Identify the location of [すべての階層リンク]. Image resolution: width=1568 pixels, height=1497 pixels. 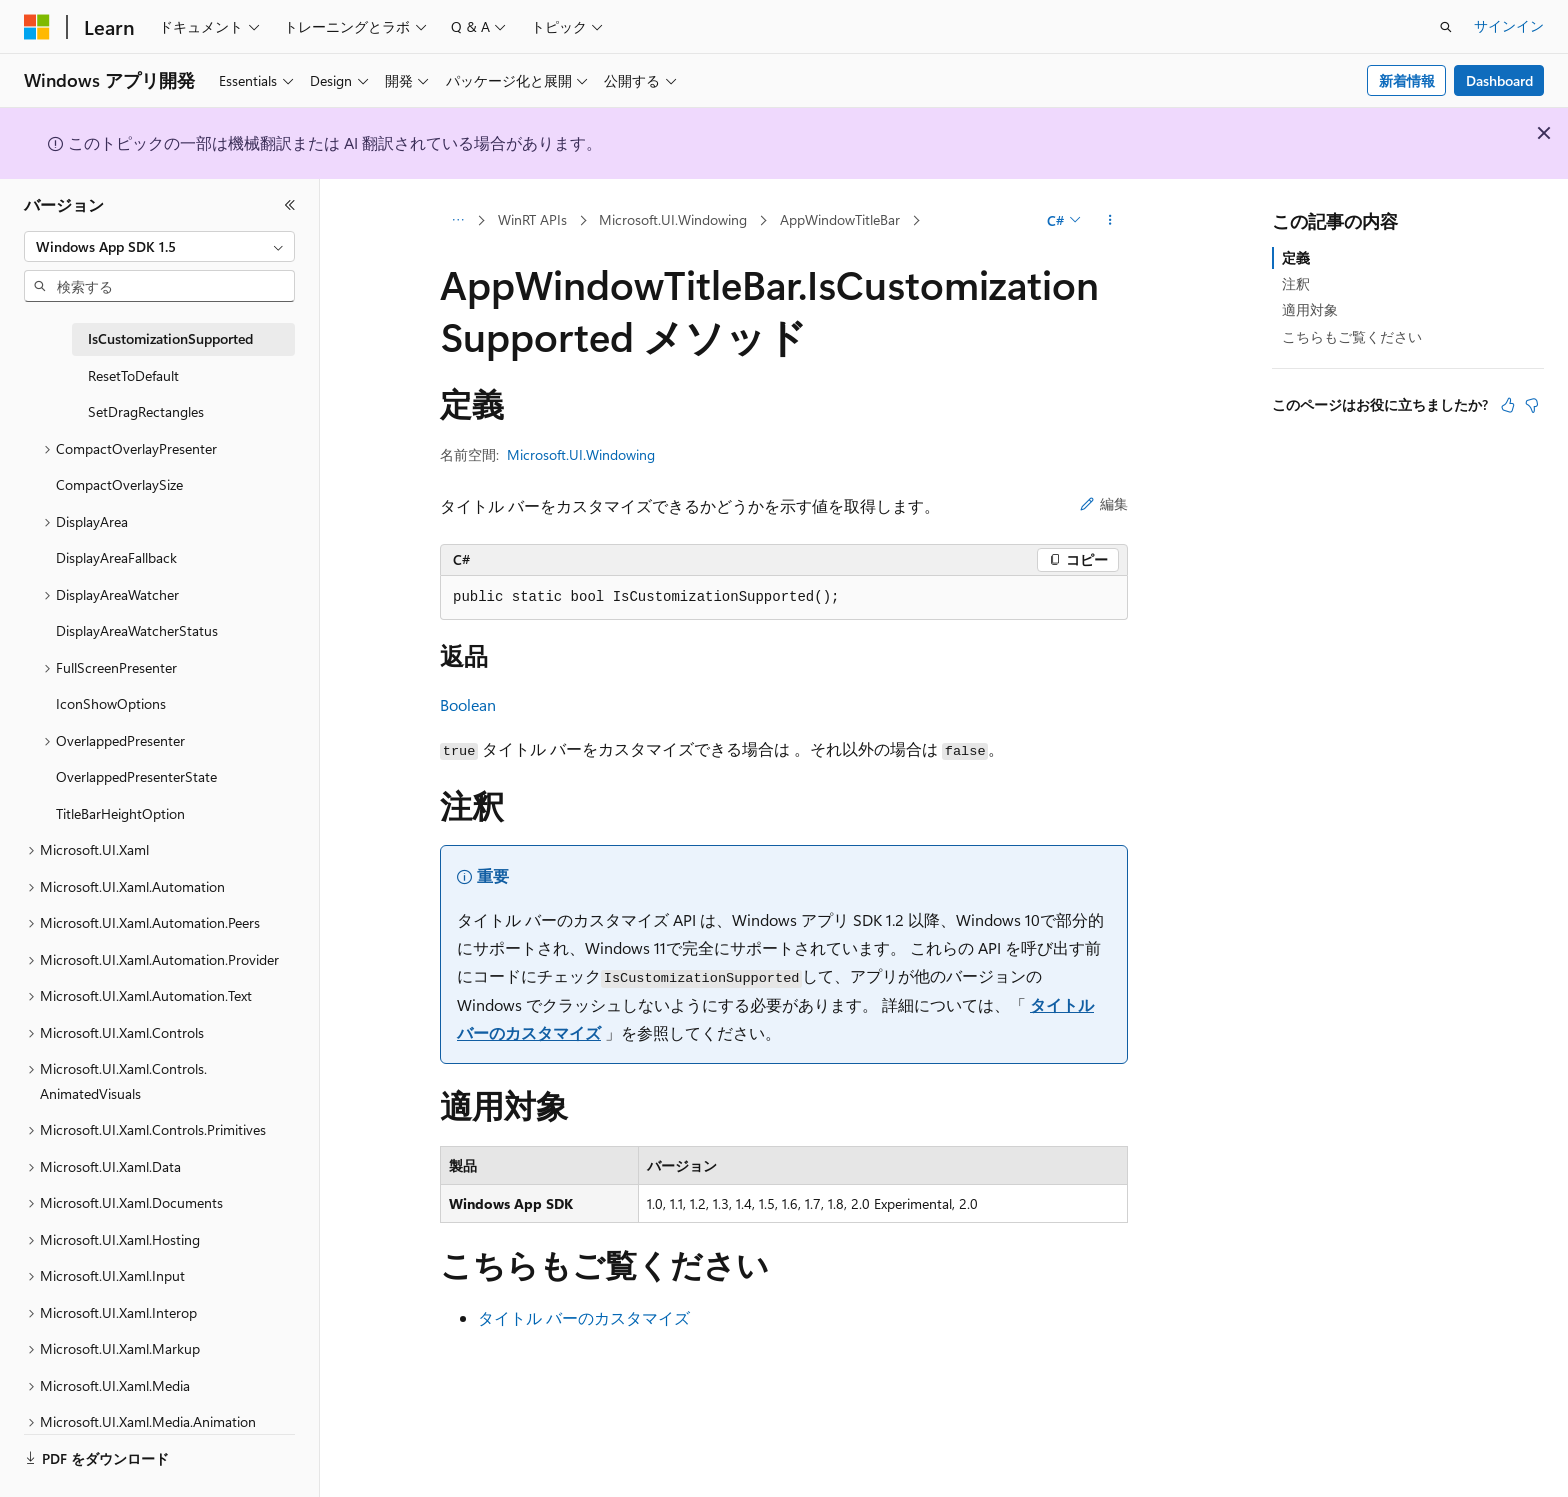
(457, 221).